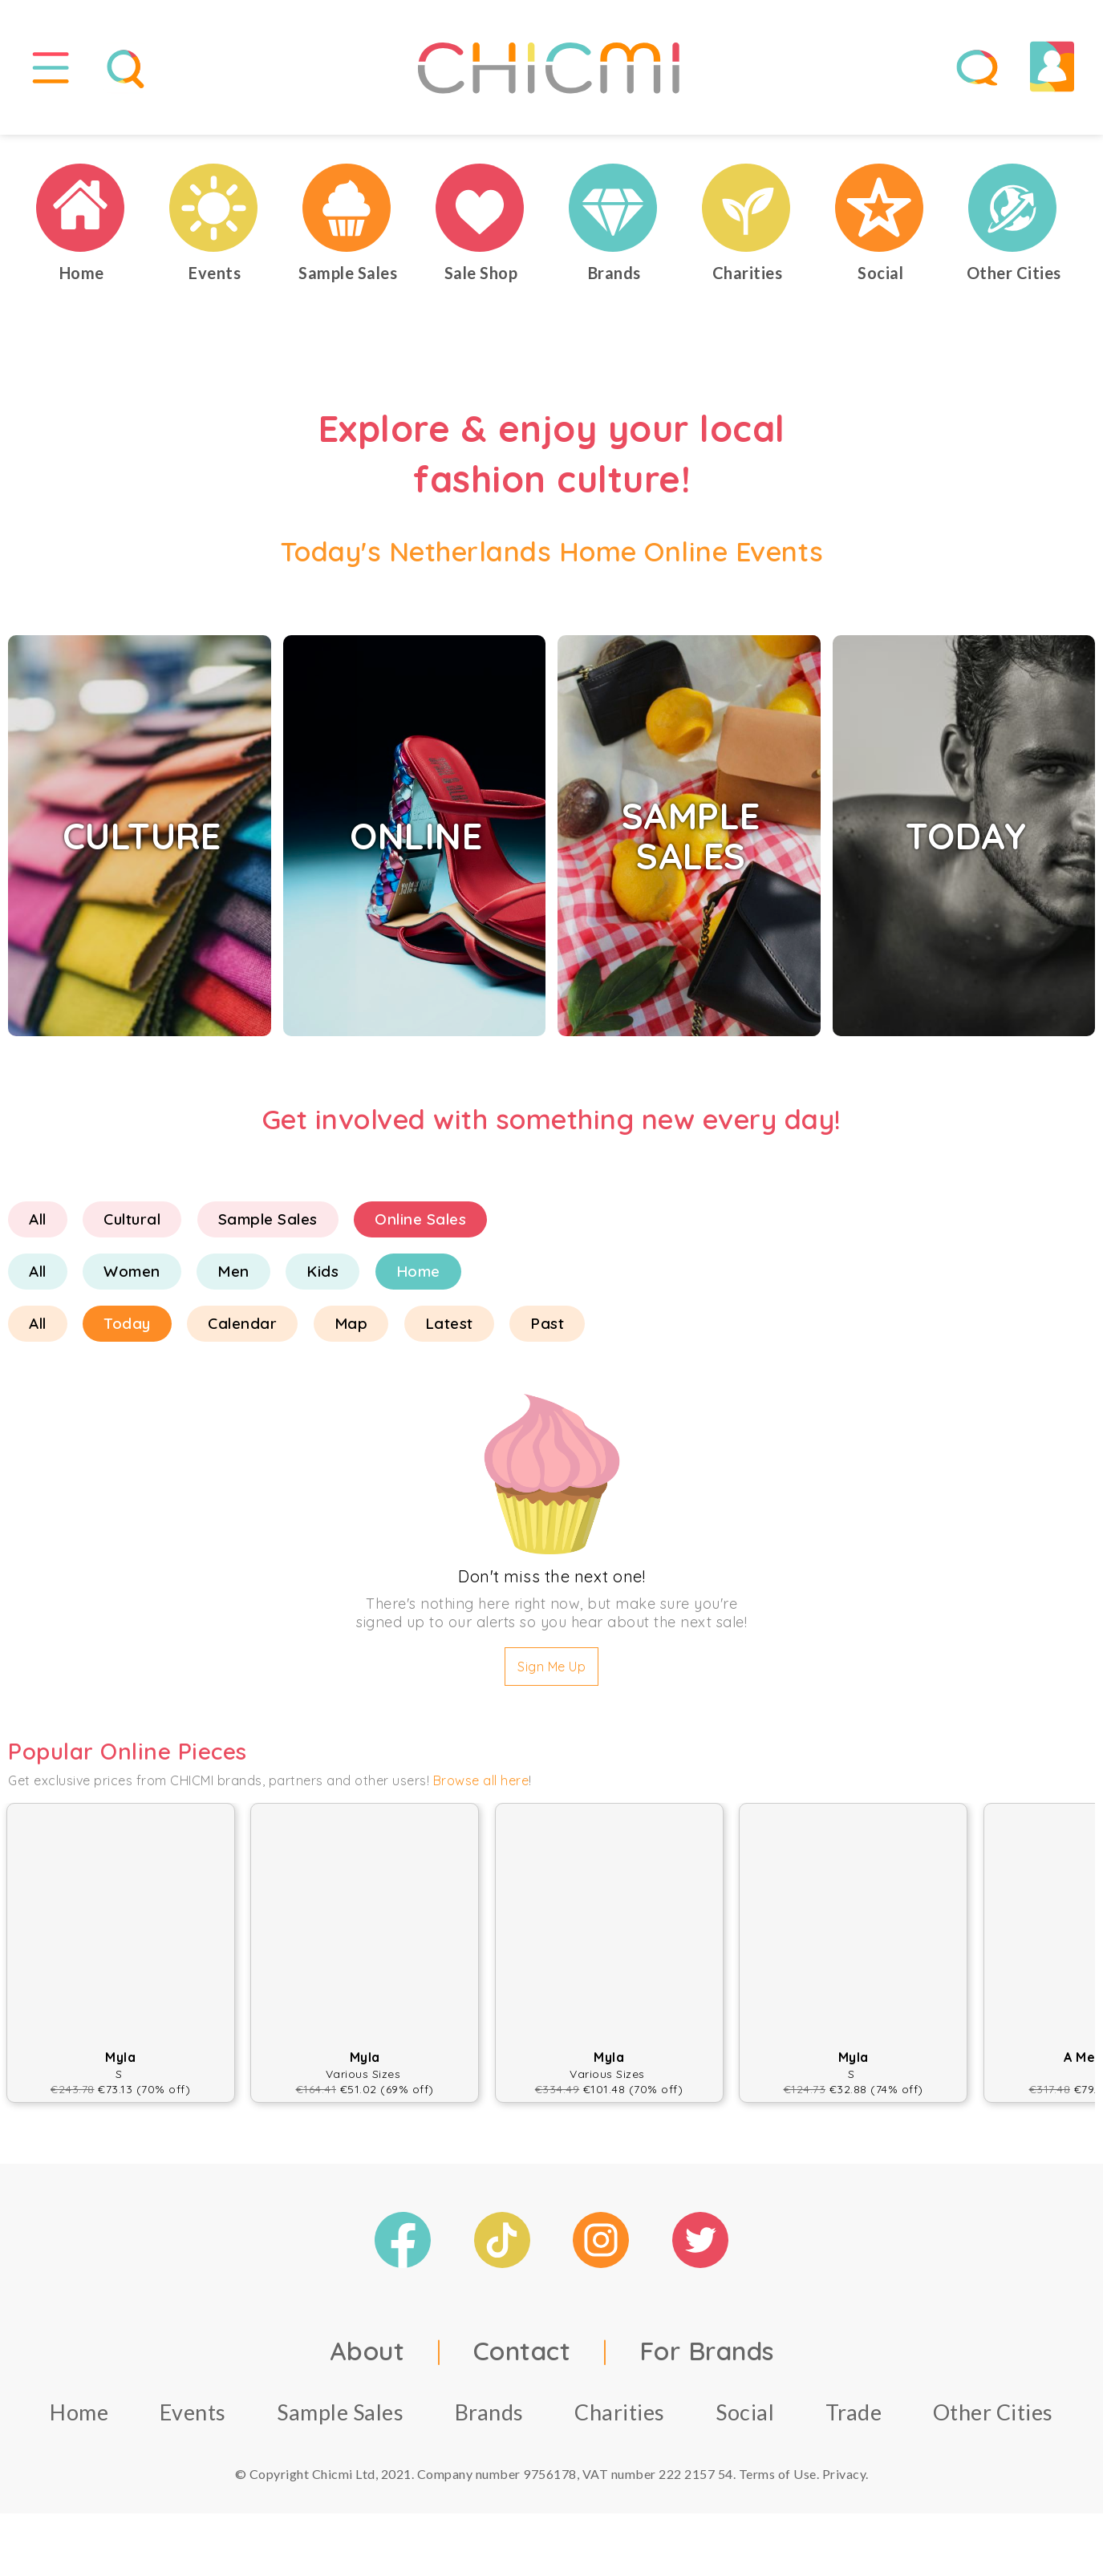  Describe the element at coordinates (351, 1330) in the screenshot. I see `Map` at that location.